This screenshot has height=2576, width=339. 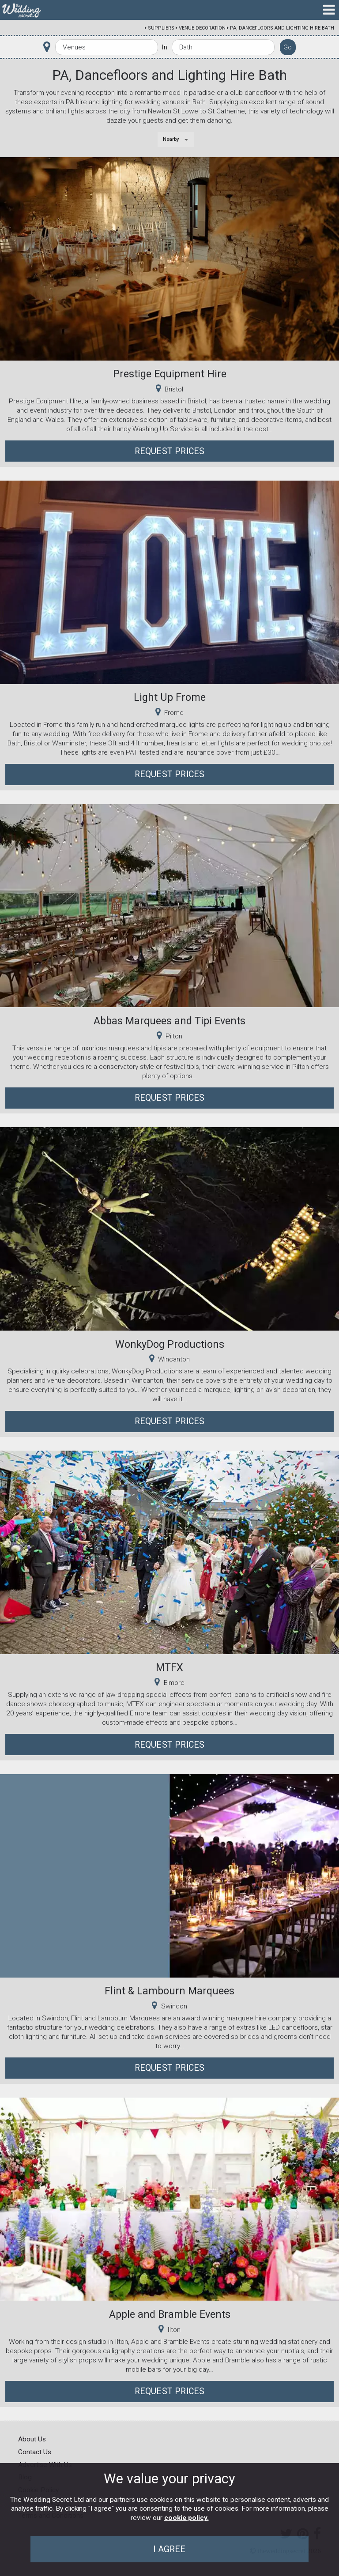 I want to click on Suppliers, so click(x=161, y=28).